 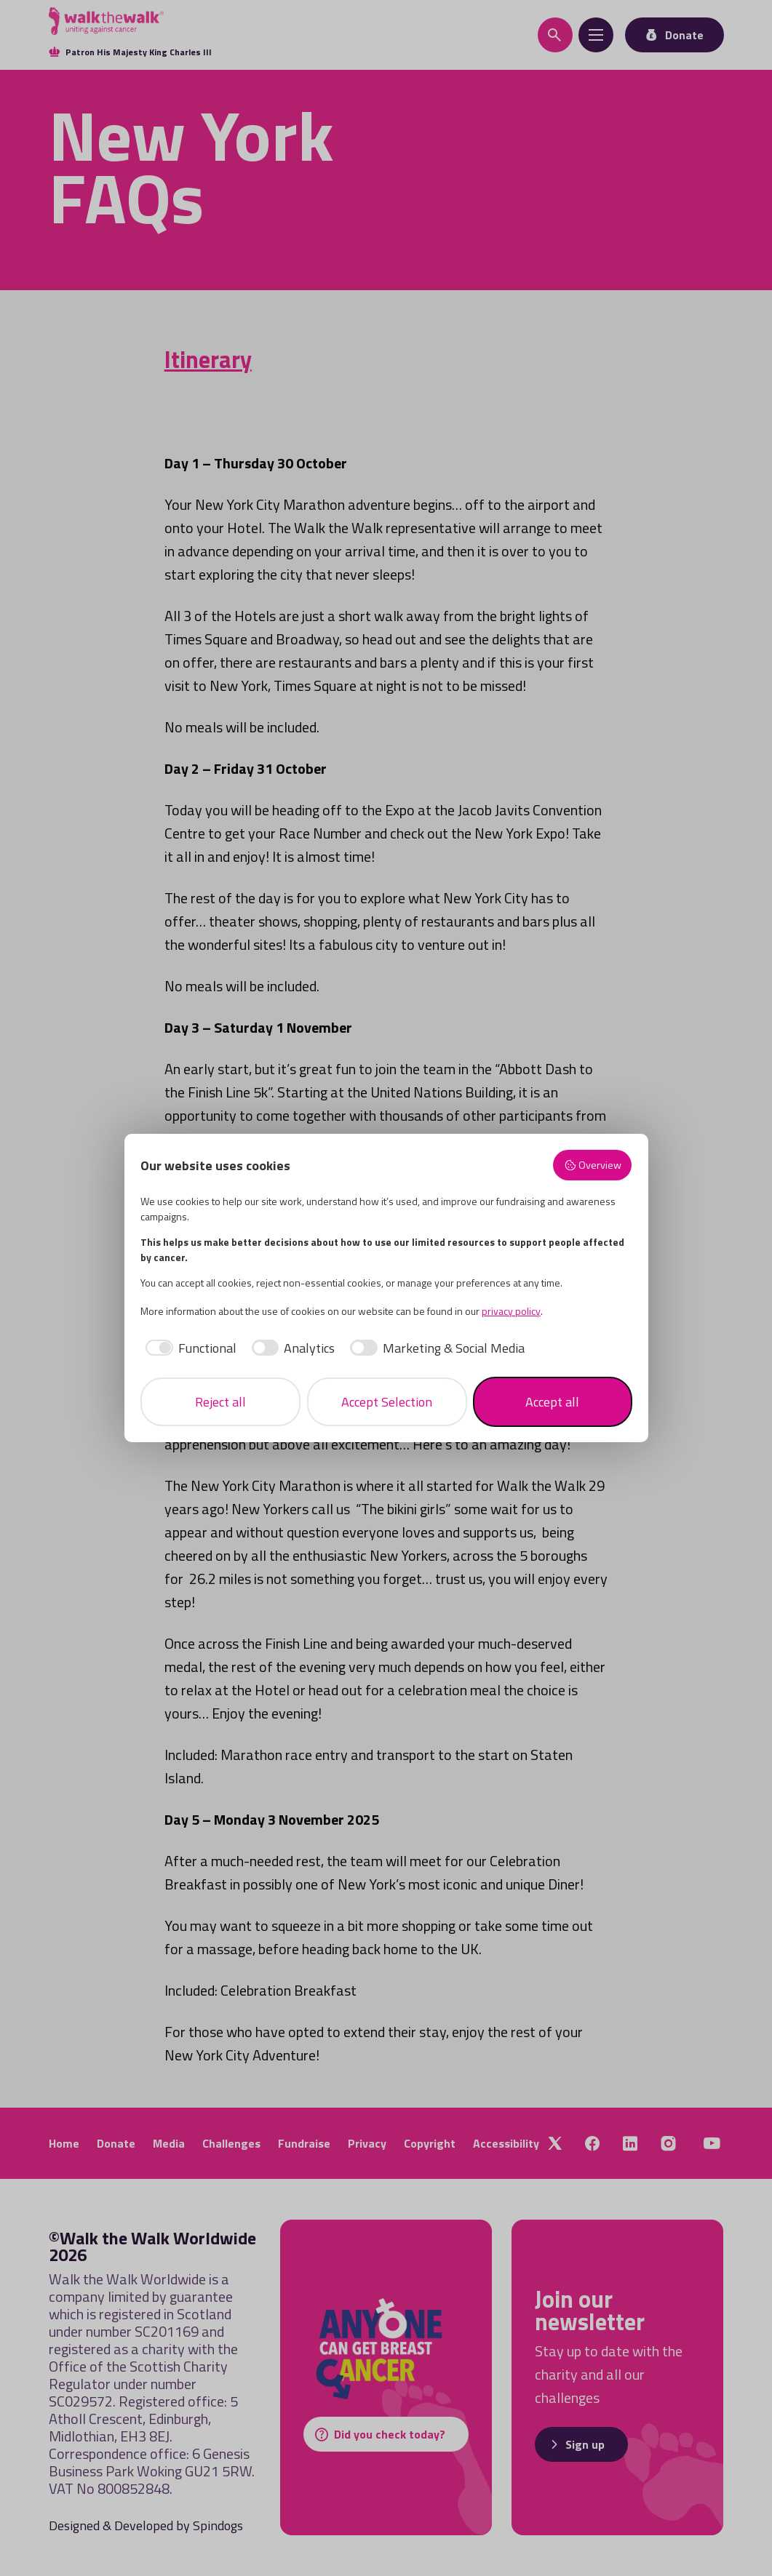 I want to click on privacy policy, so click(x=511, y=1311).